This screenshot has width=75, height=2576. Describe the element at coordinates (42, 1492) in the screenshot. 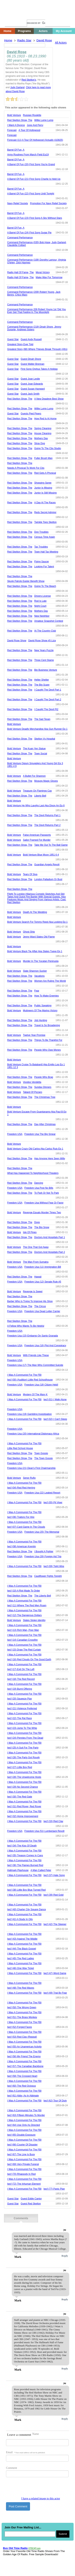

I see `freedom usa (22) leaked report` at that location.